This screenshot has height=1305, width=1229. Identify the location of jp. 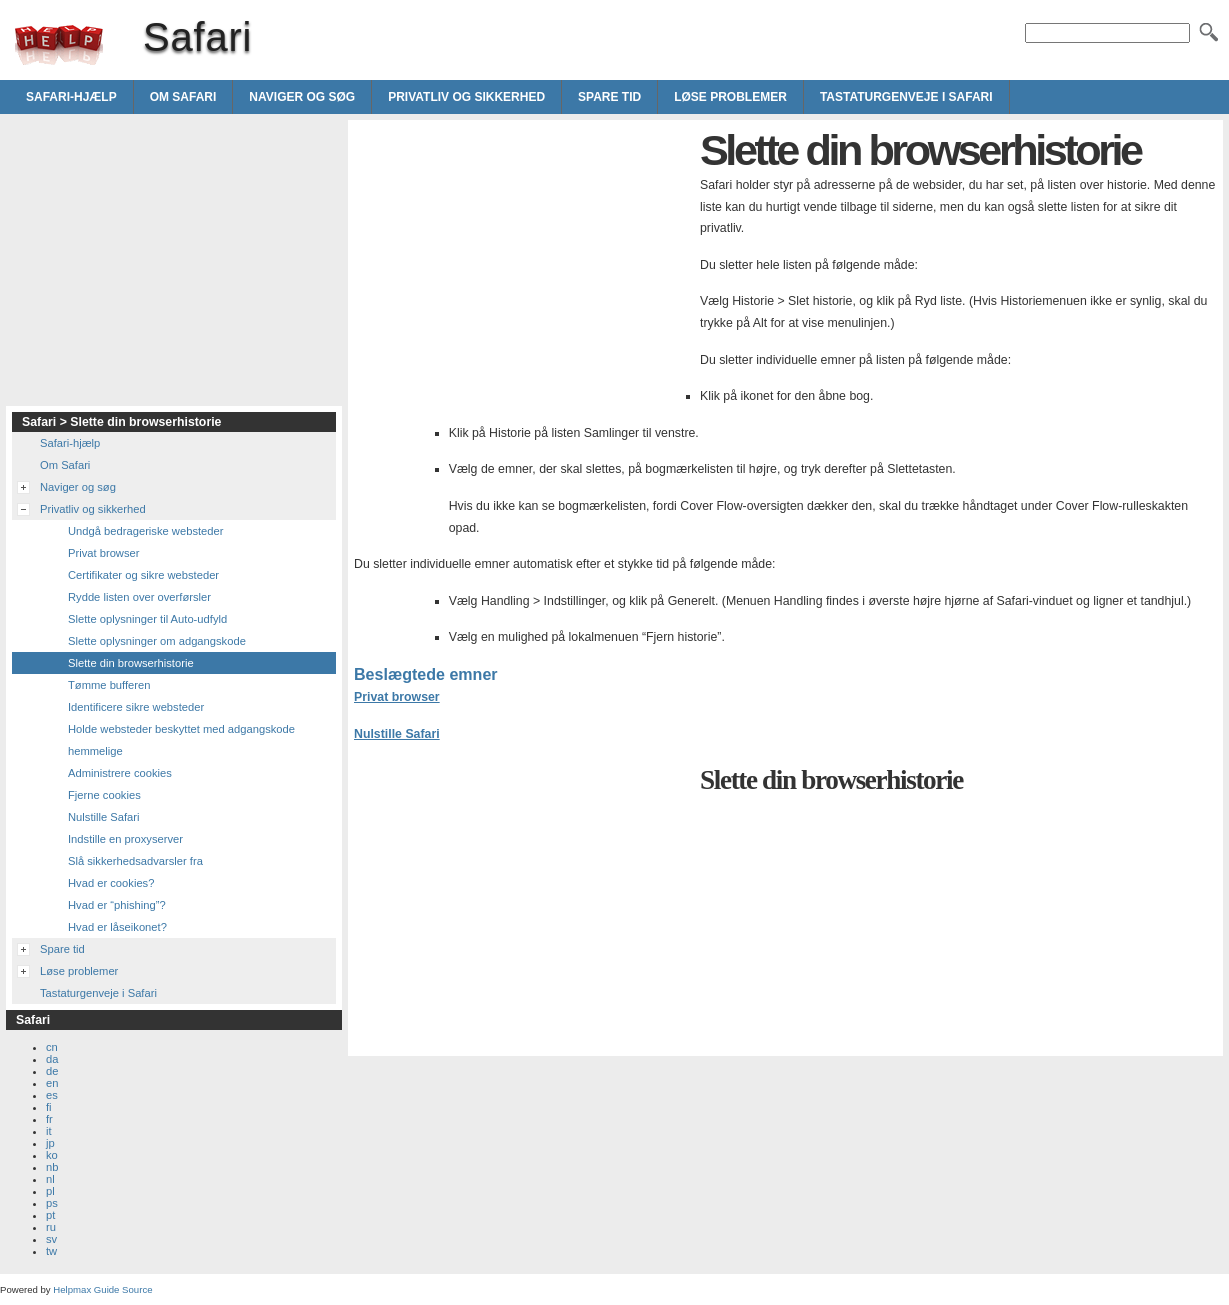
(50, 1143).